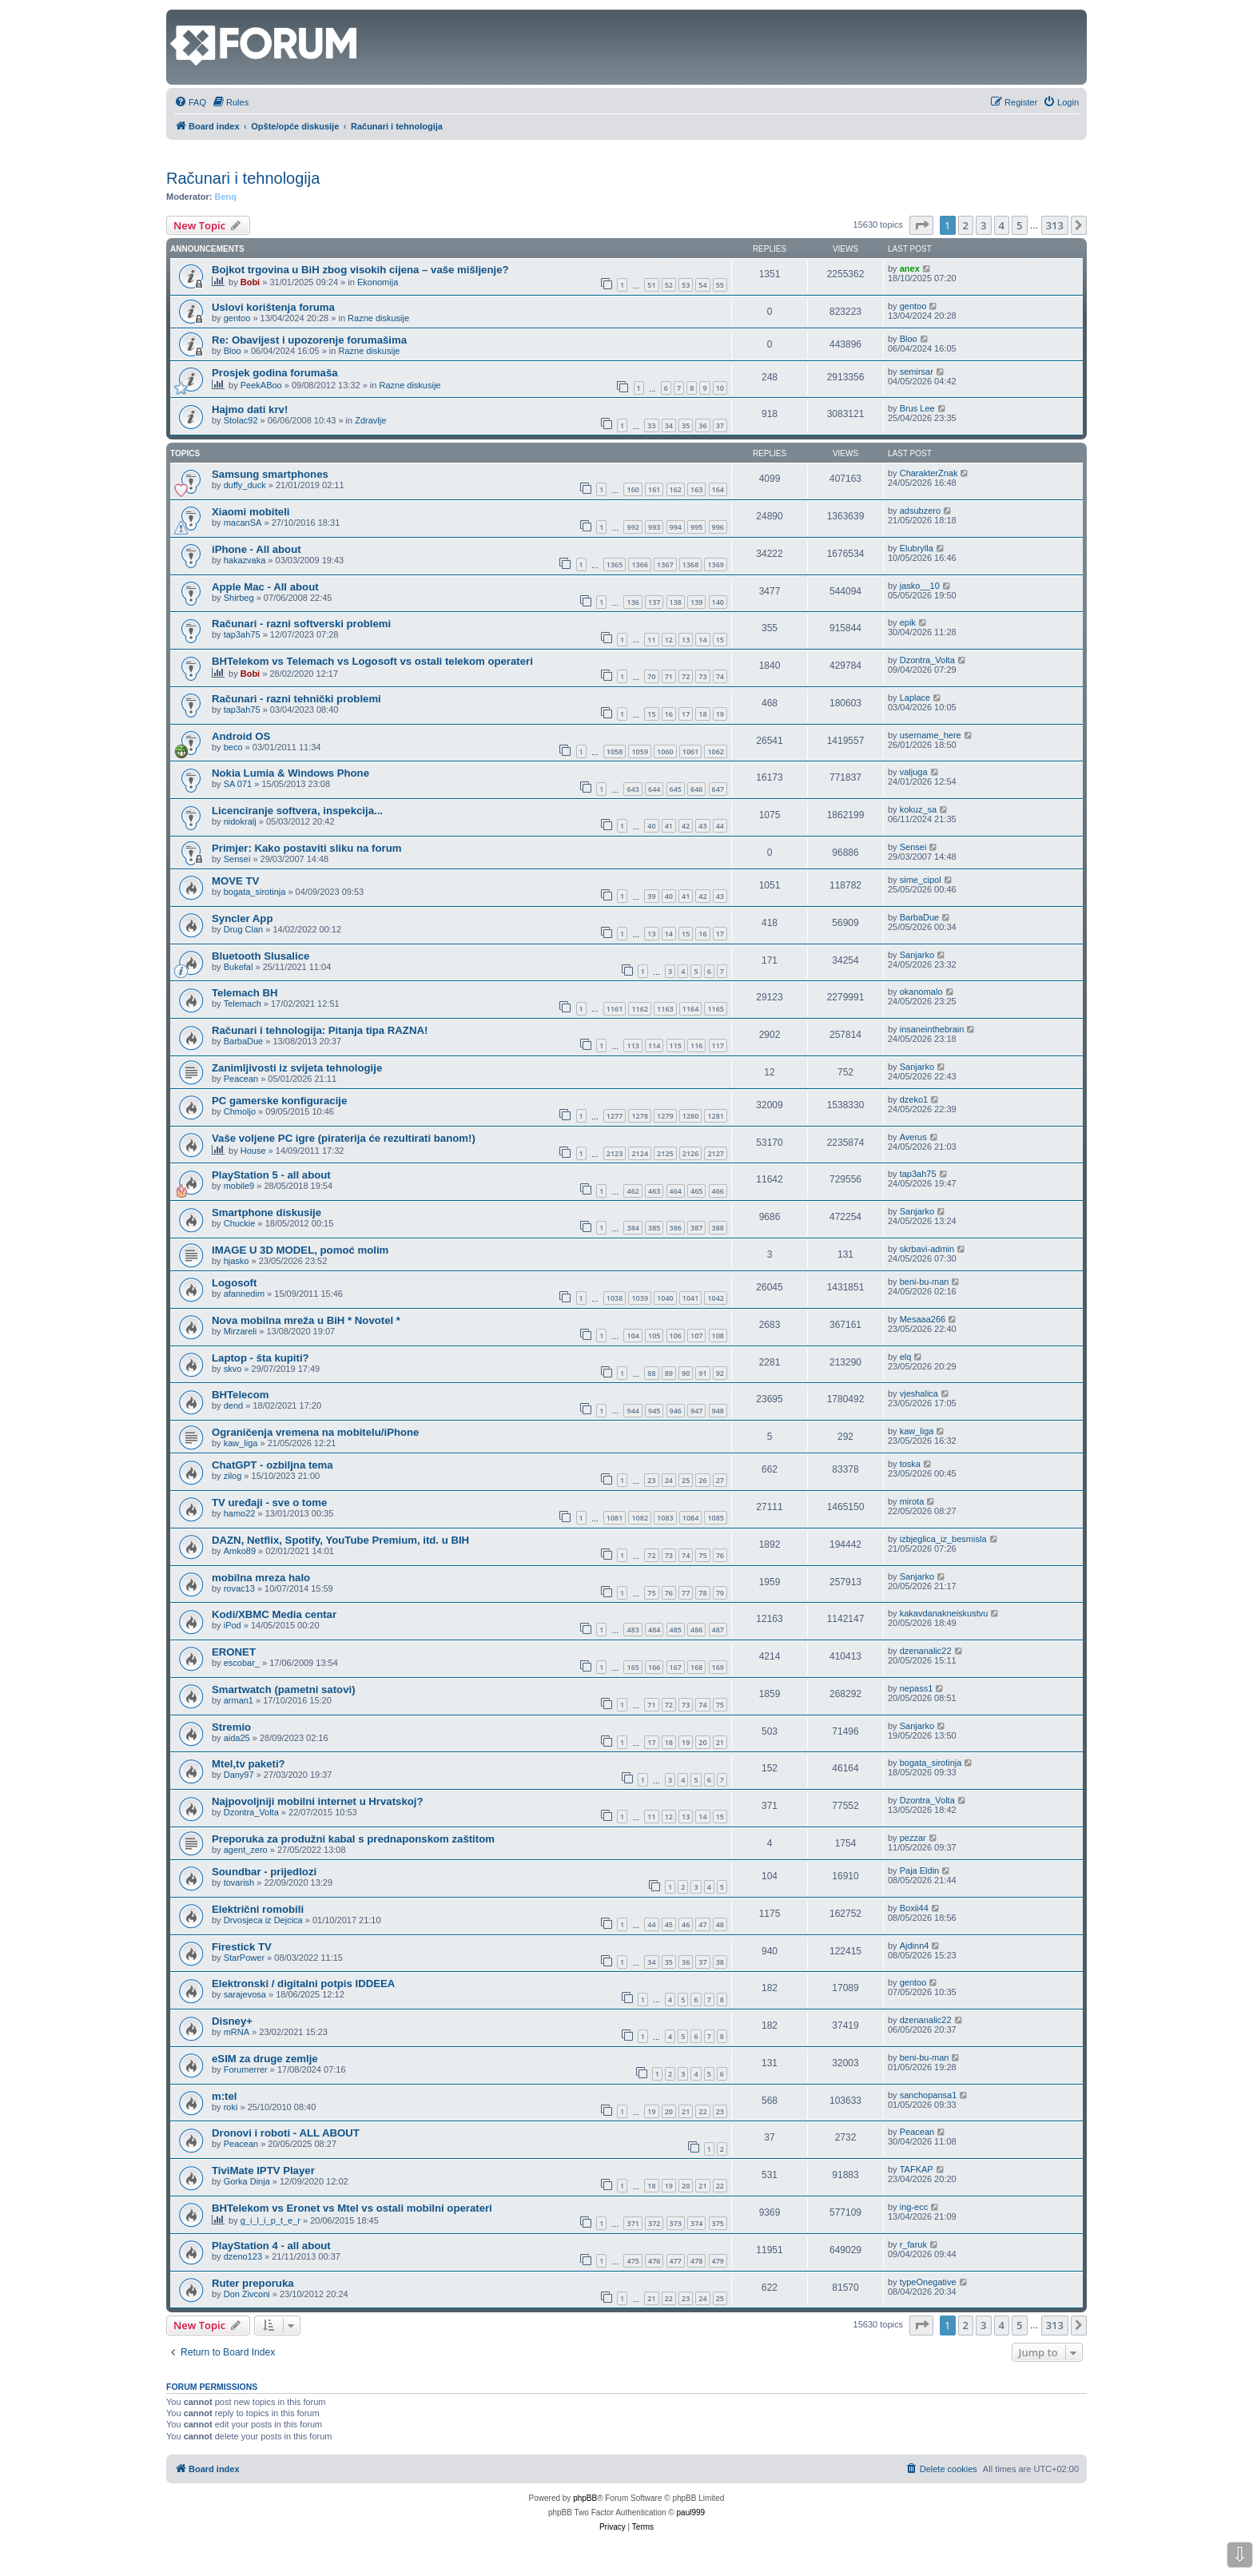 This screenshot has height=2576, width=1253. I want to click on adsubzero, so click(920, 510).